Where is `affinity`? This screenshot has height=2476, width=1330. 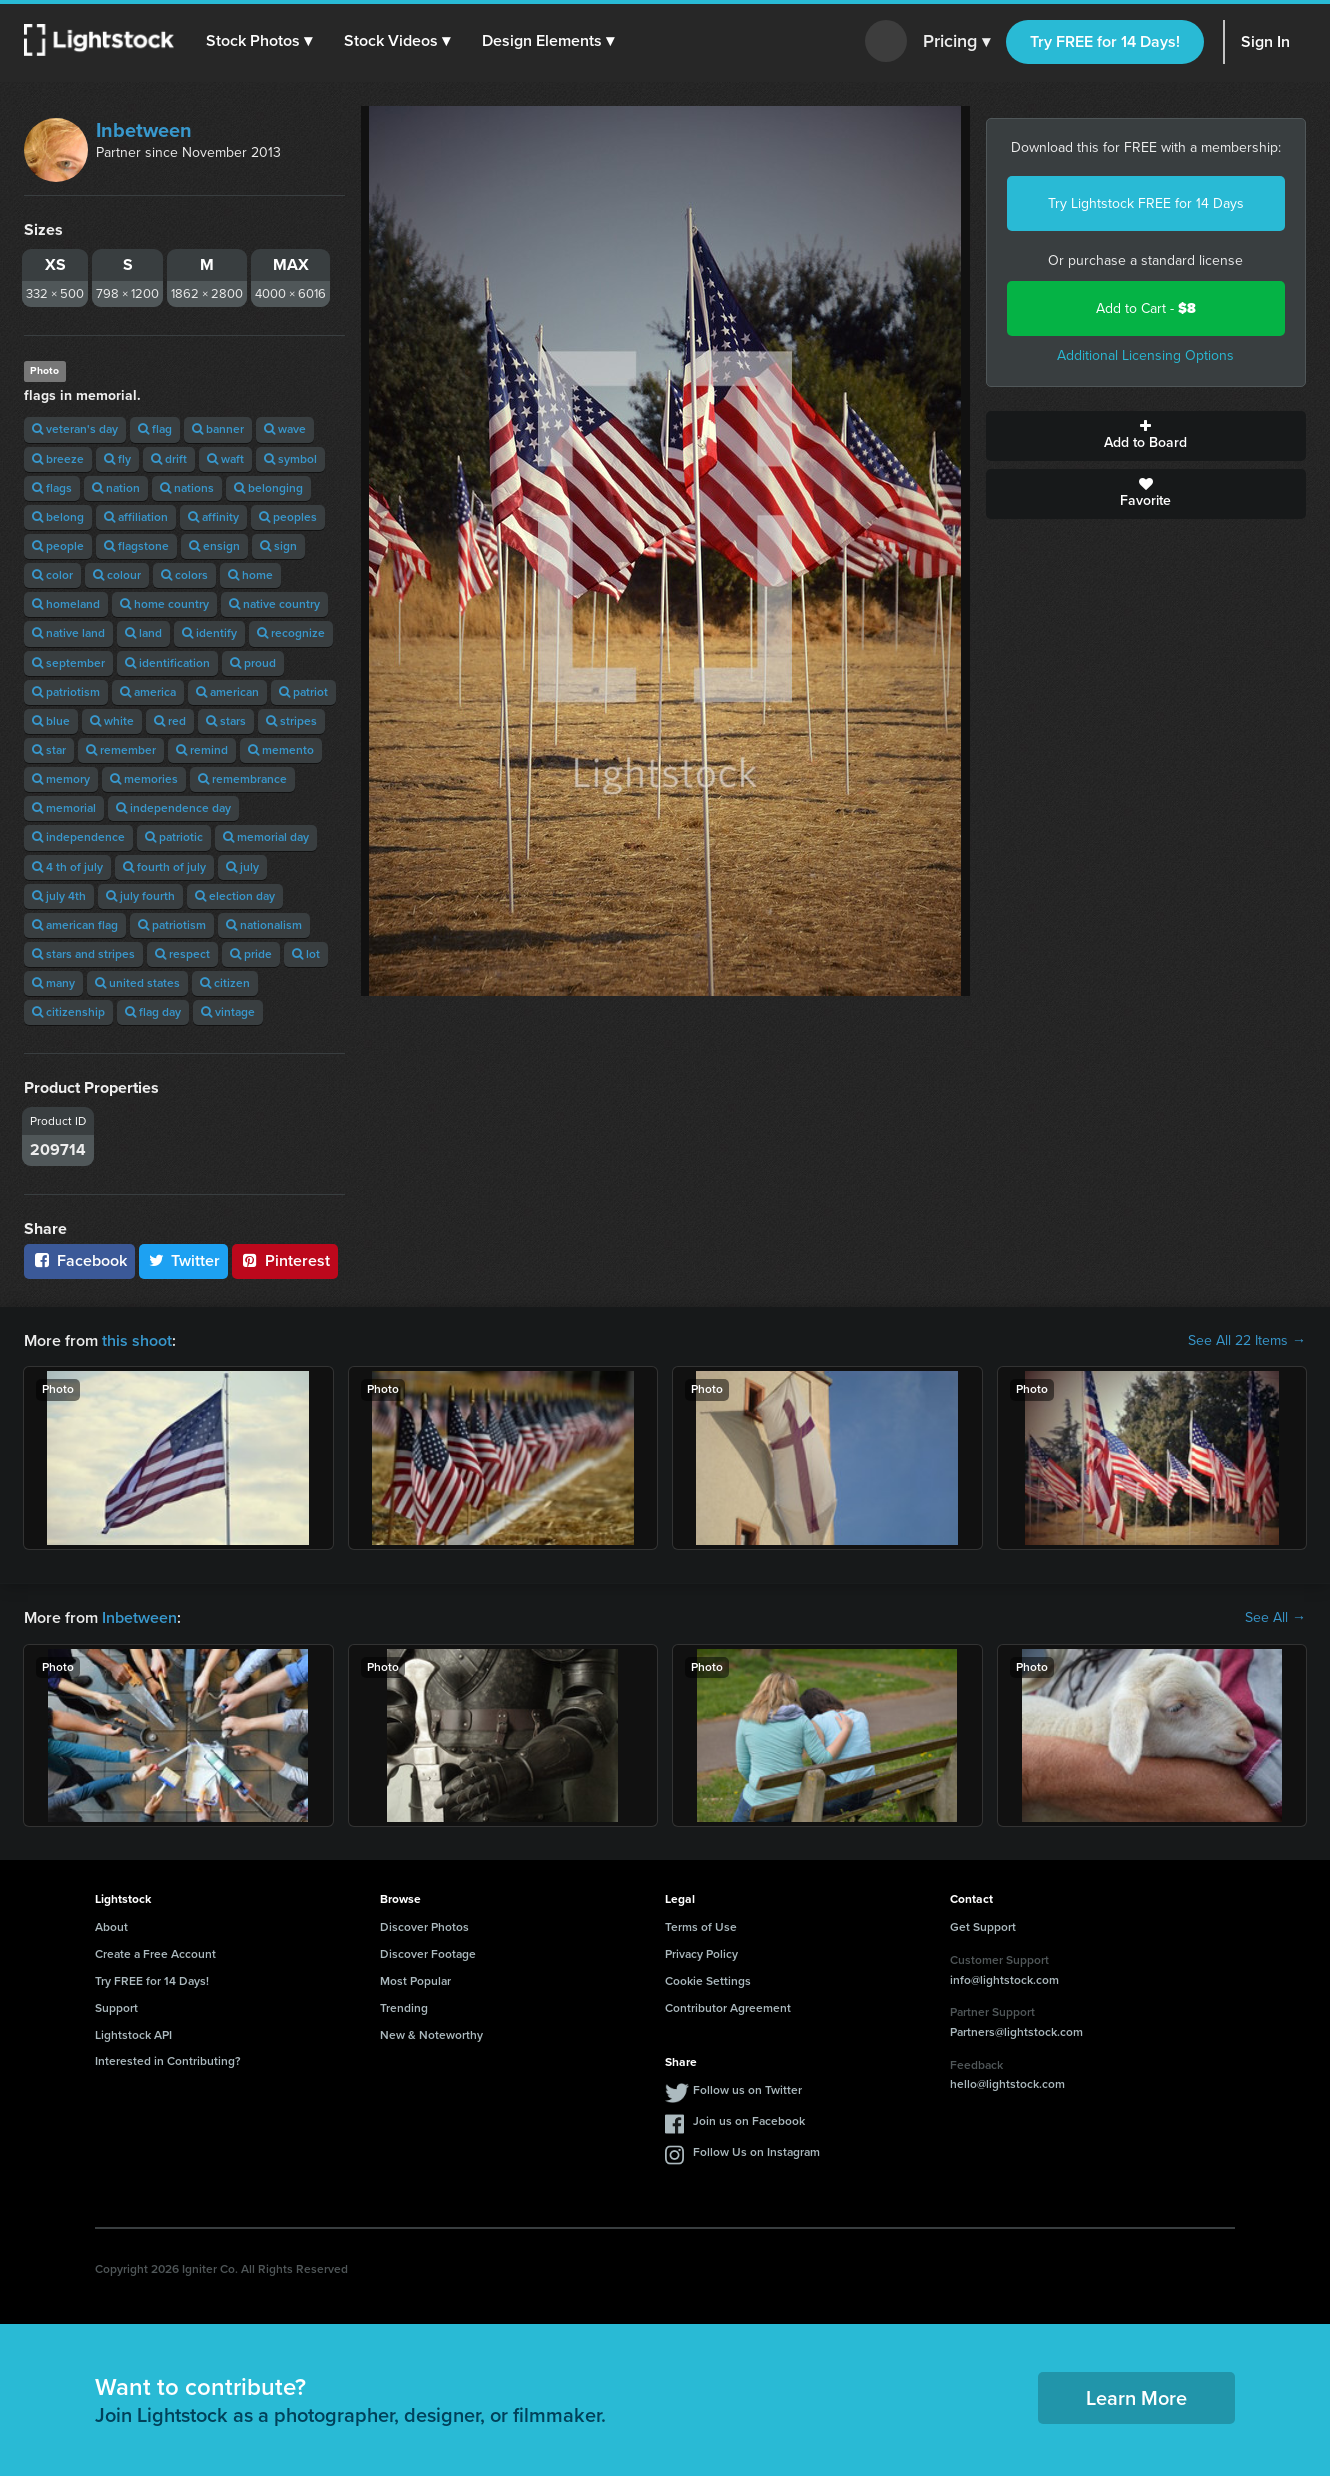
affinity is located at coordinates (213, 517).